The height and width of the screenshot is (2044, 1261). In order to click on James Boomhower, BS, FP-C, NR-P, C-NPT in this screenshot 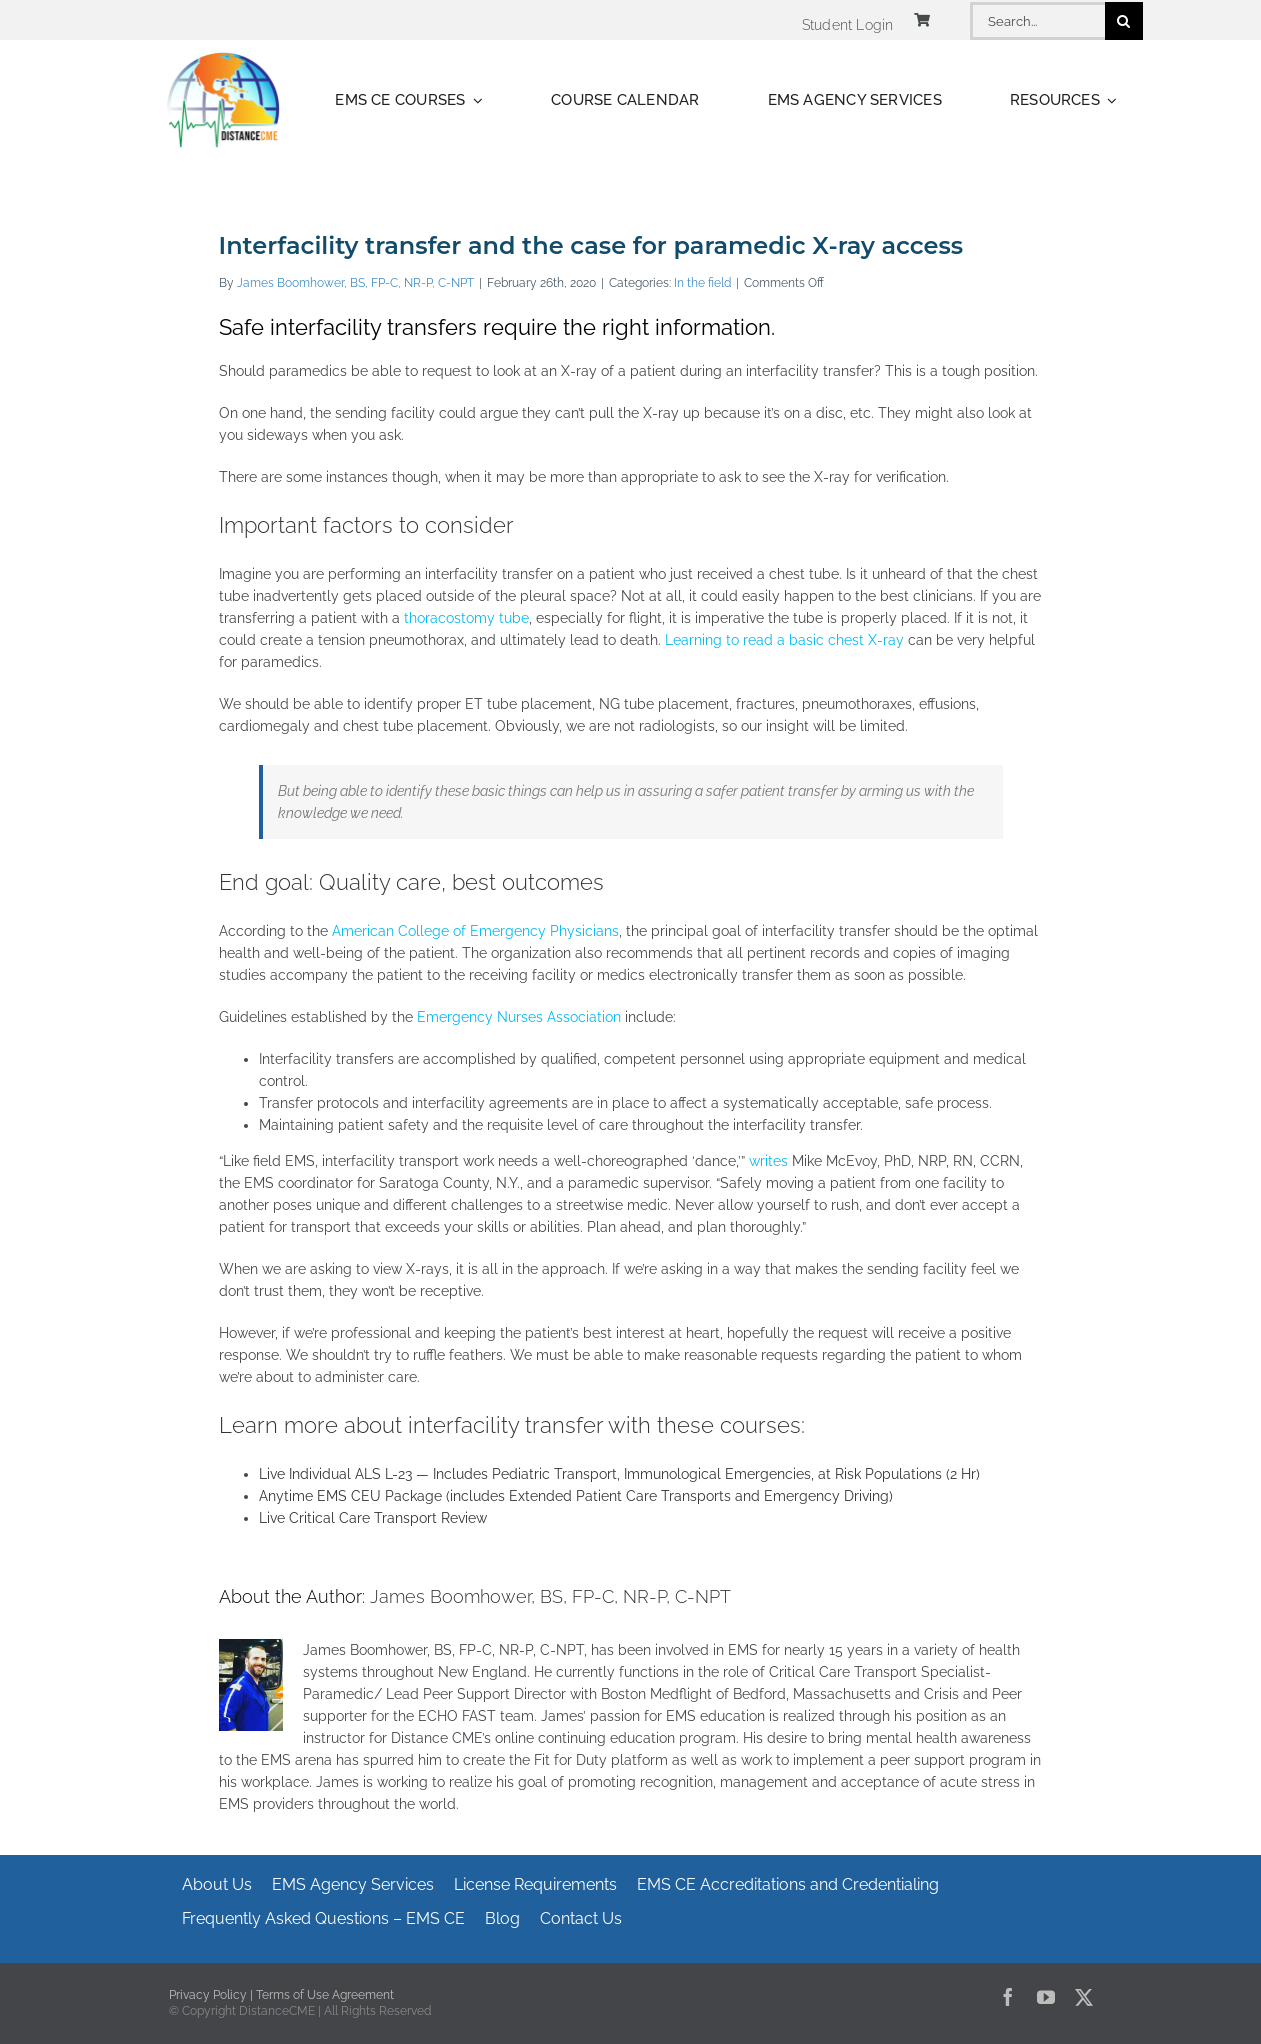, I will do `click(355, 283)`.